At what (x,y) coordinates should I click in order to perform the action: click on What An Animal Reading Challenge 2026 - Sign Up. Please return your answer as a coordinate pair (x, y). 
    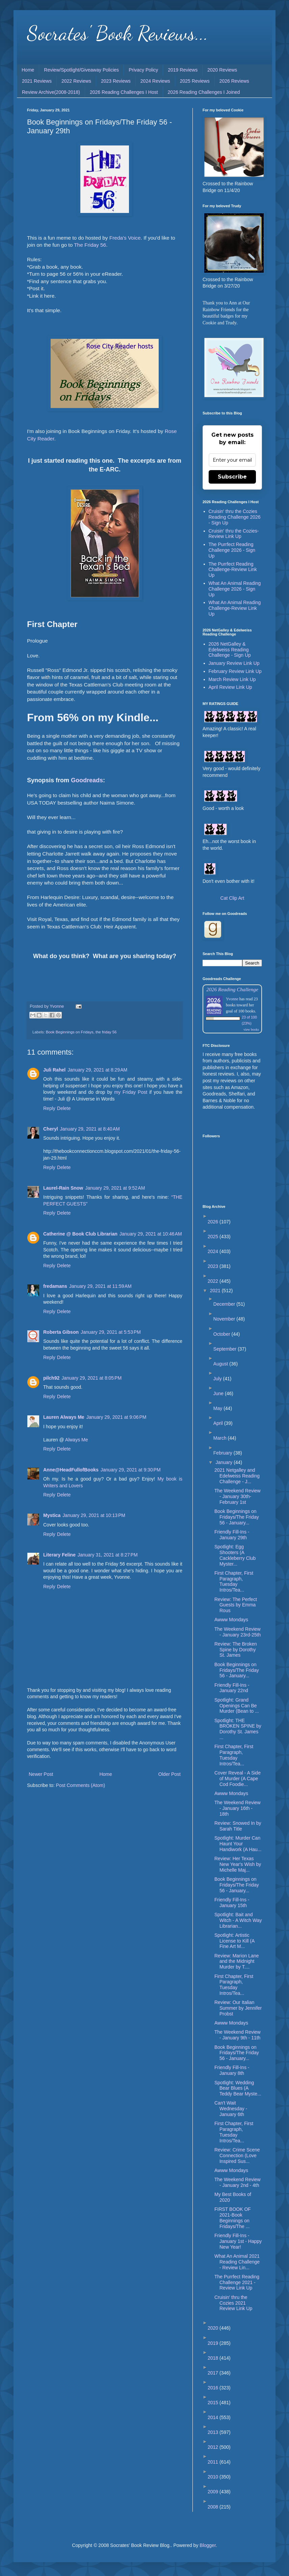
    Looking at the image, I should click on (235, 588).